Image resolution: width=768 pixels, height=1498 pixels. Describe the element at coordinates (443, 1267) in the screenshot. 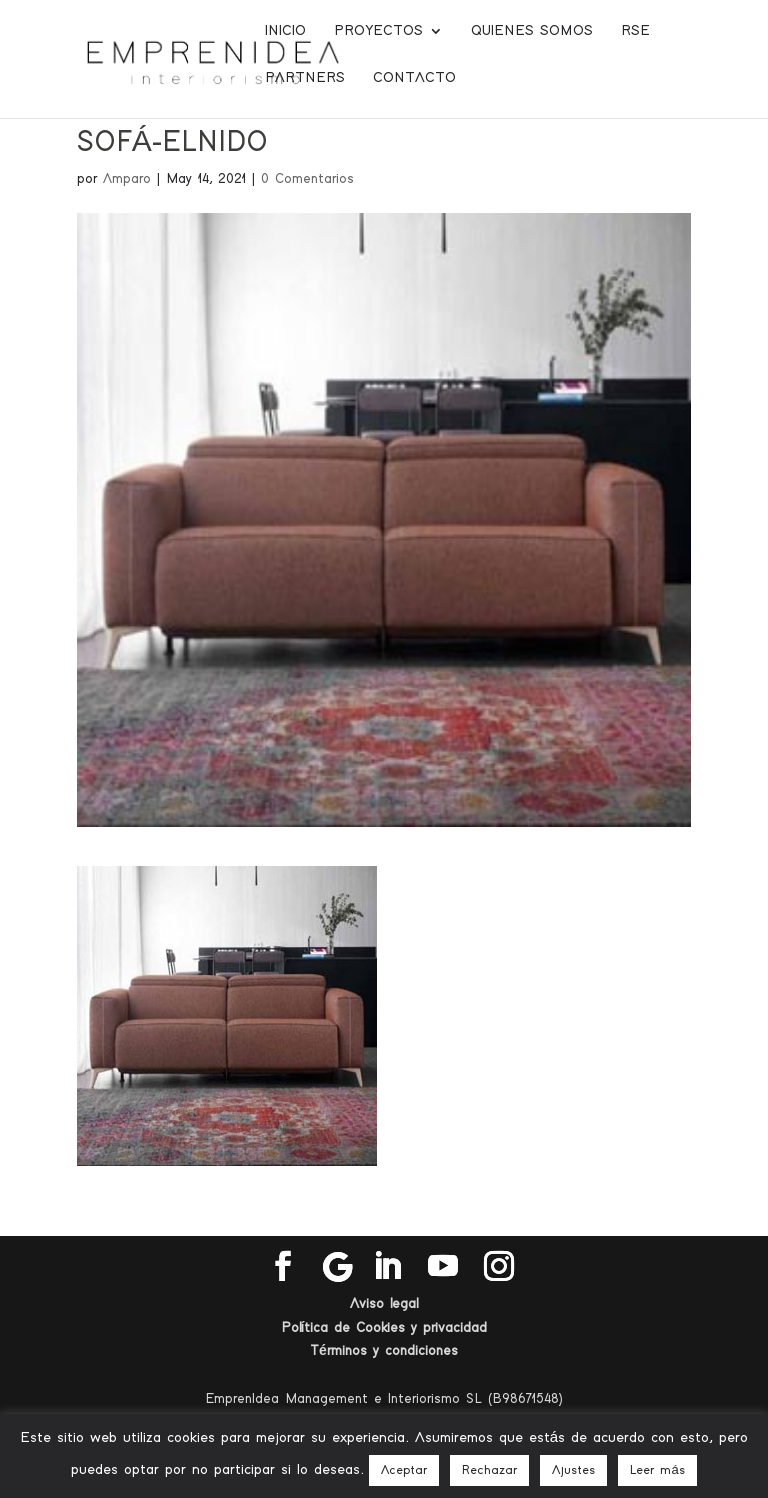

I see `[YouTube]` at that location.